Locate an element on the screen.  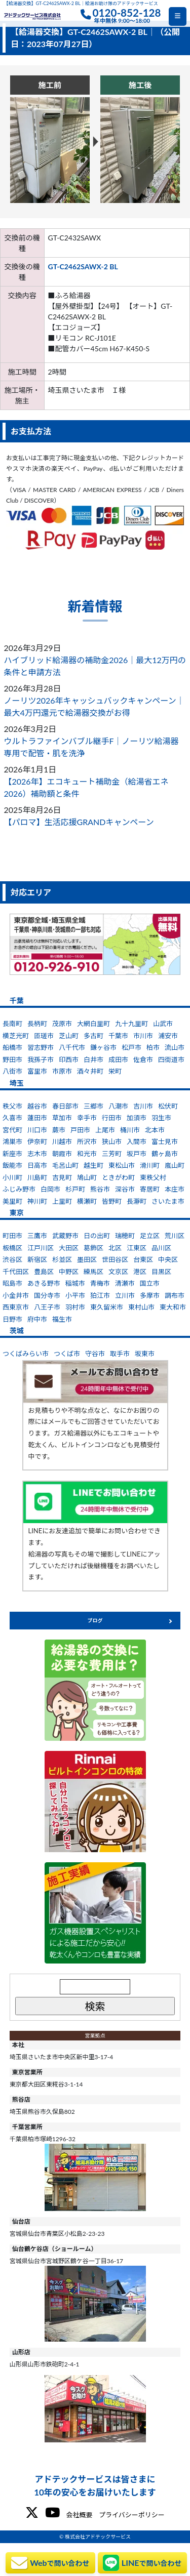
東大和市 is located at coordinates (173, 1307).